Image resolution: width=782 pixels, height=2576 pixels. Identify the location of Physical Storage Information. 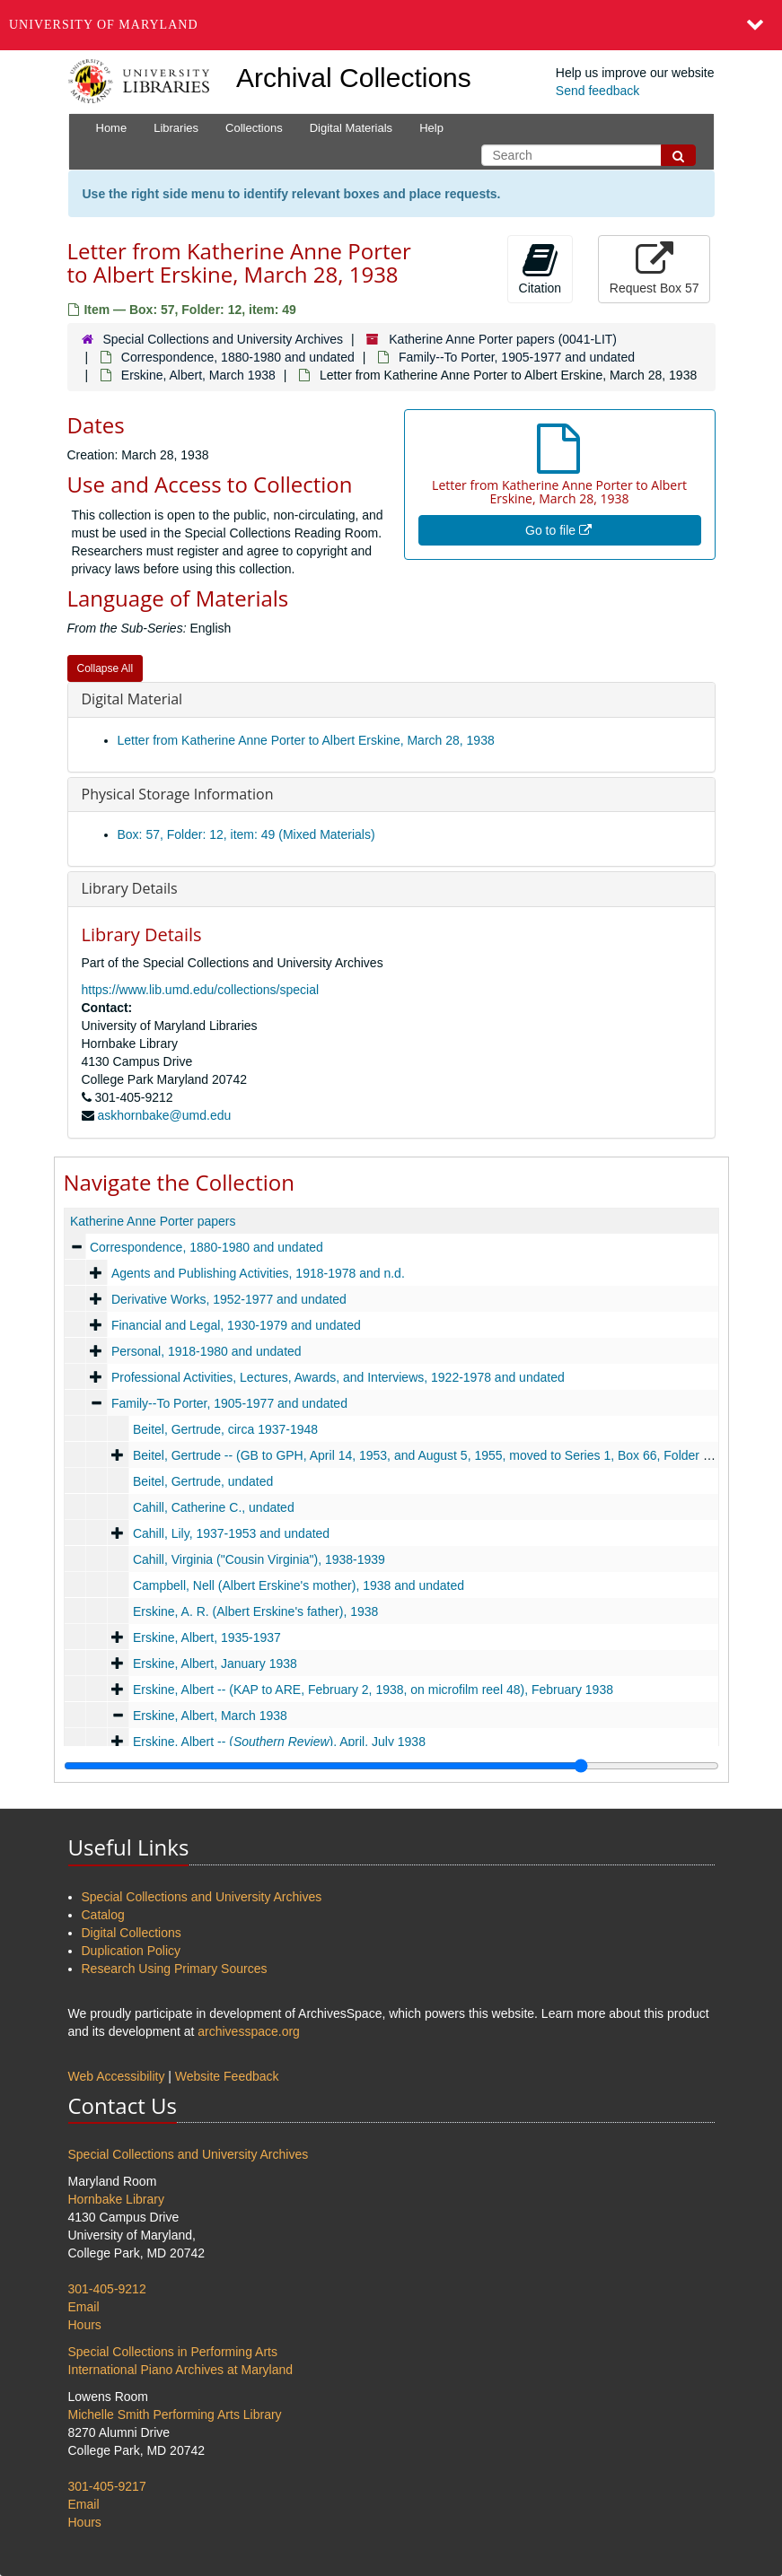
(178, 794).